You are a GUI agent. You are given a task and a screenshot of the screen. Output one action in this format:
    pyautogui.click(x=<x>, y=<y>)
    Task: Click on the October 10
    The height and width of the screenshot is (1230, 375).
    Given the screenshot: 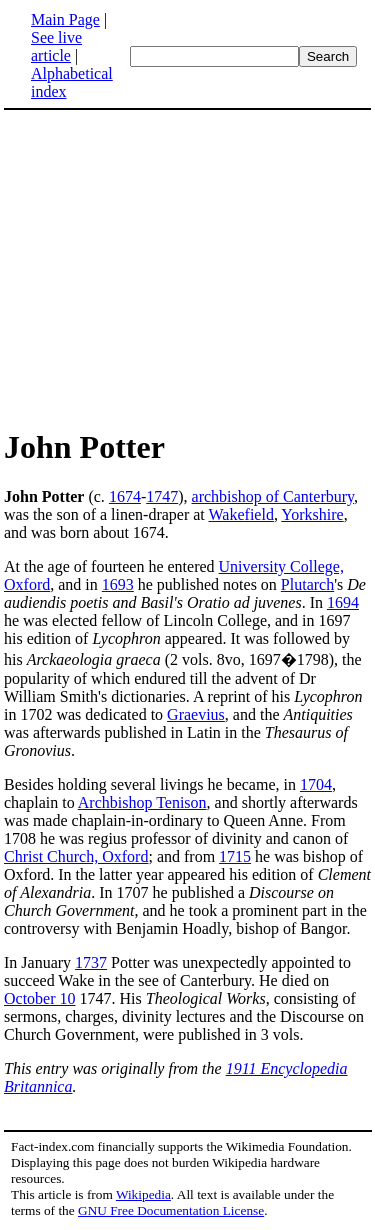 What is the action you would take?
    pyautogui.click(x=40, y=998)
    